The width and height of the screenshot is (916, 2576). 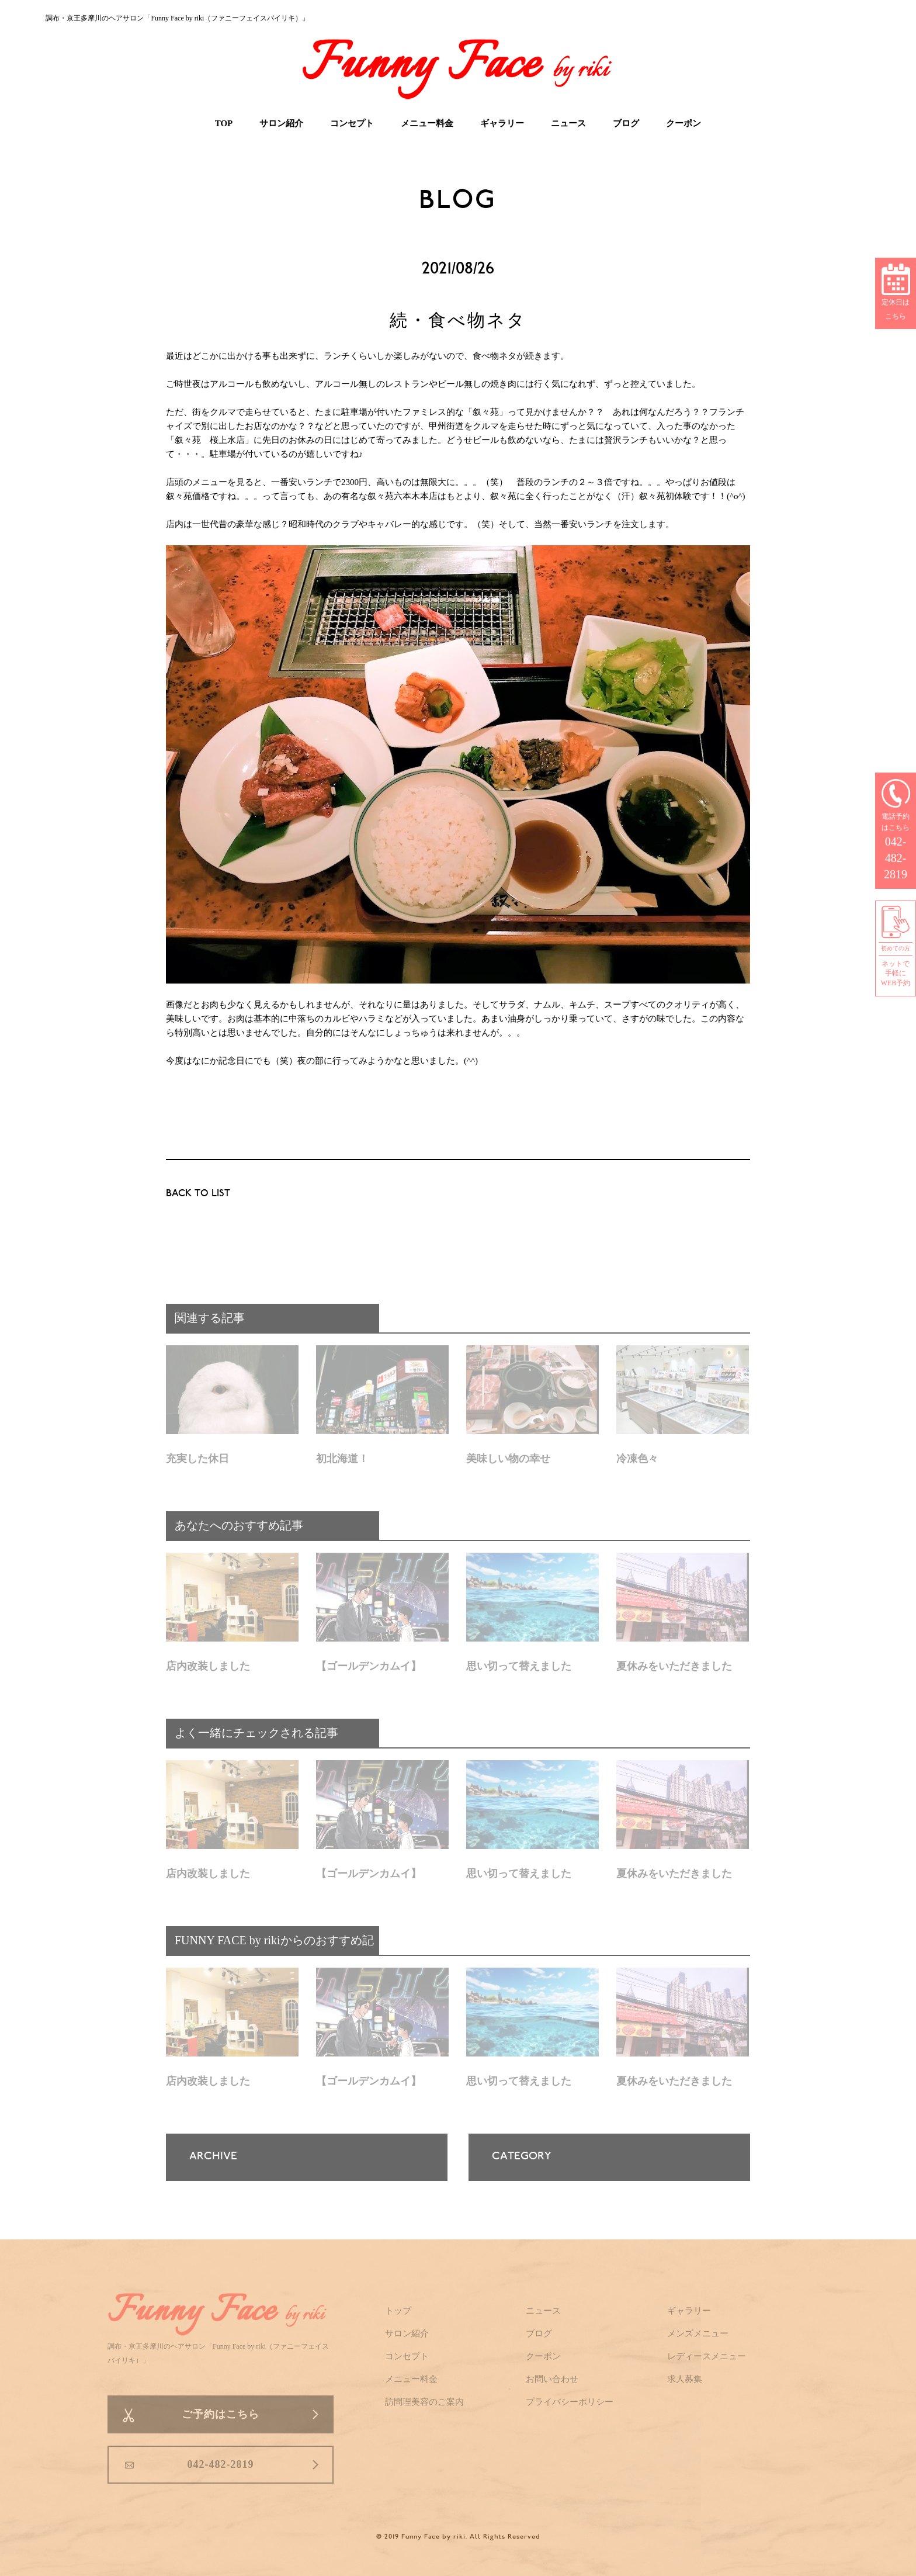 I want to click on クーポン, so click(x=683, y=123).